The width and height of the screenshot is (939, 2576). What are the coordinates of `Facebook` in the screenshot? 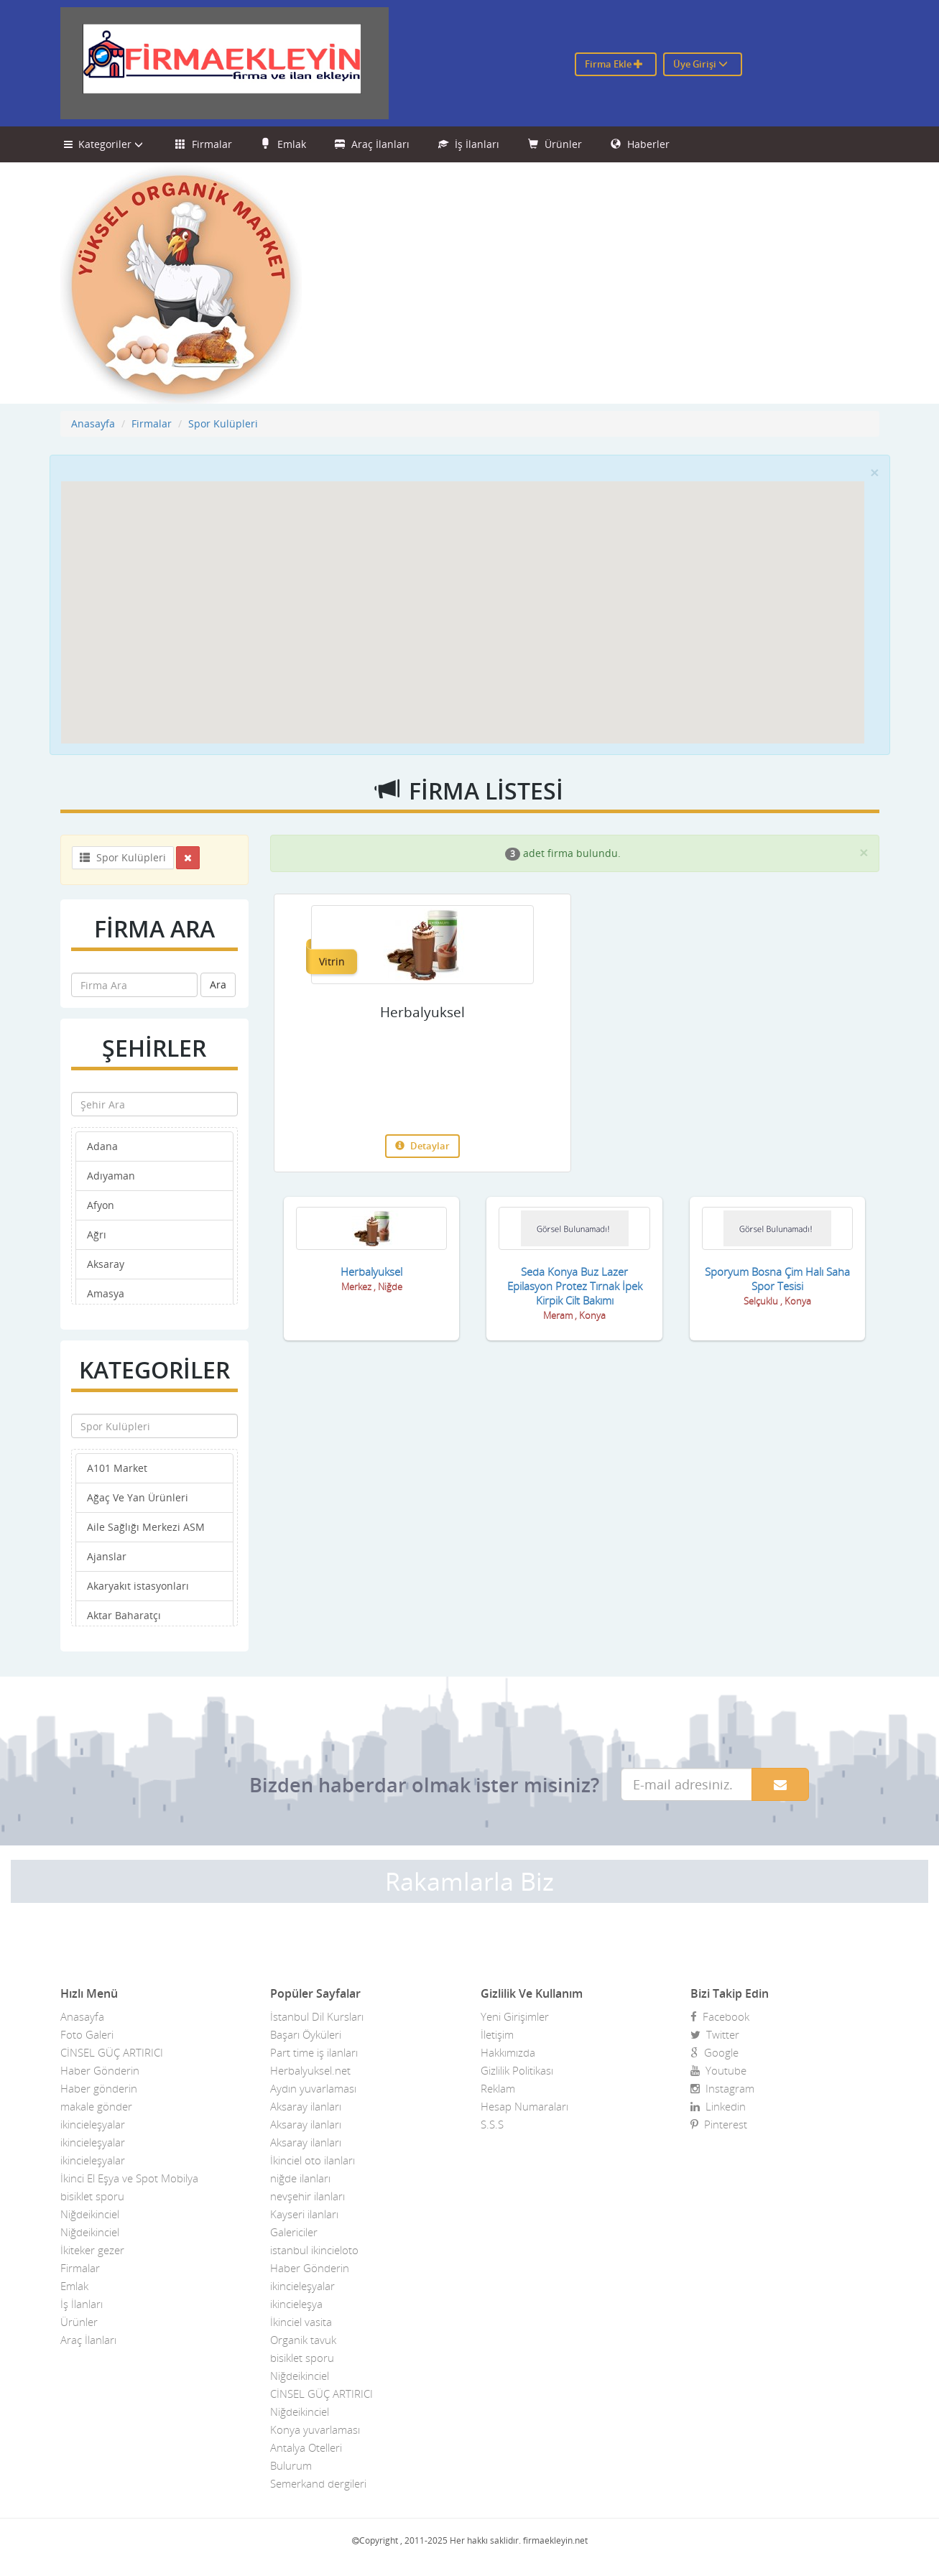 It's located at (719, 2016).